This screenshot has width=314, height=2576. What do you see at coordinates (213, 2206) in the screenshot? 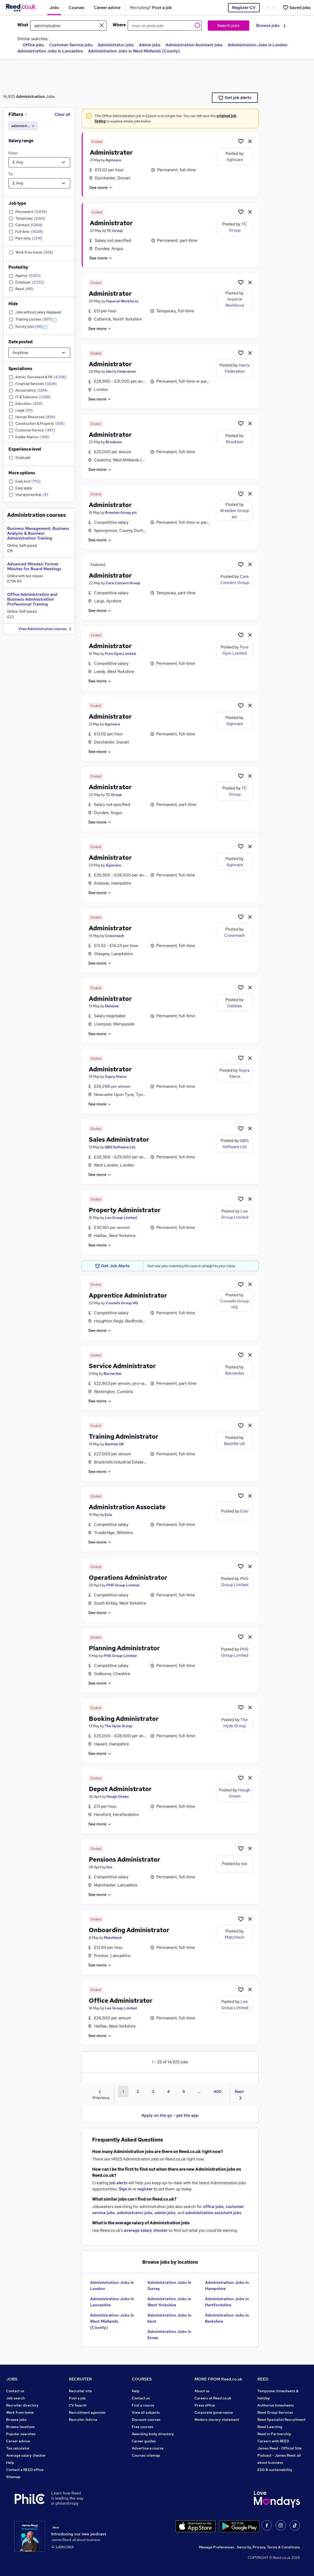
I see `office jobs` at bounding box center [213, 2206].